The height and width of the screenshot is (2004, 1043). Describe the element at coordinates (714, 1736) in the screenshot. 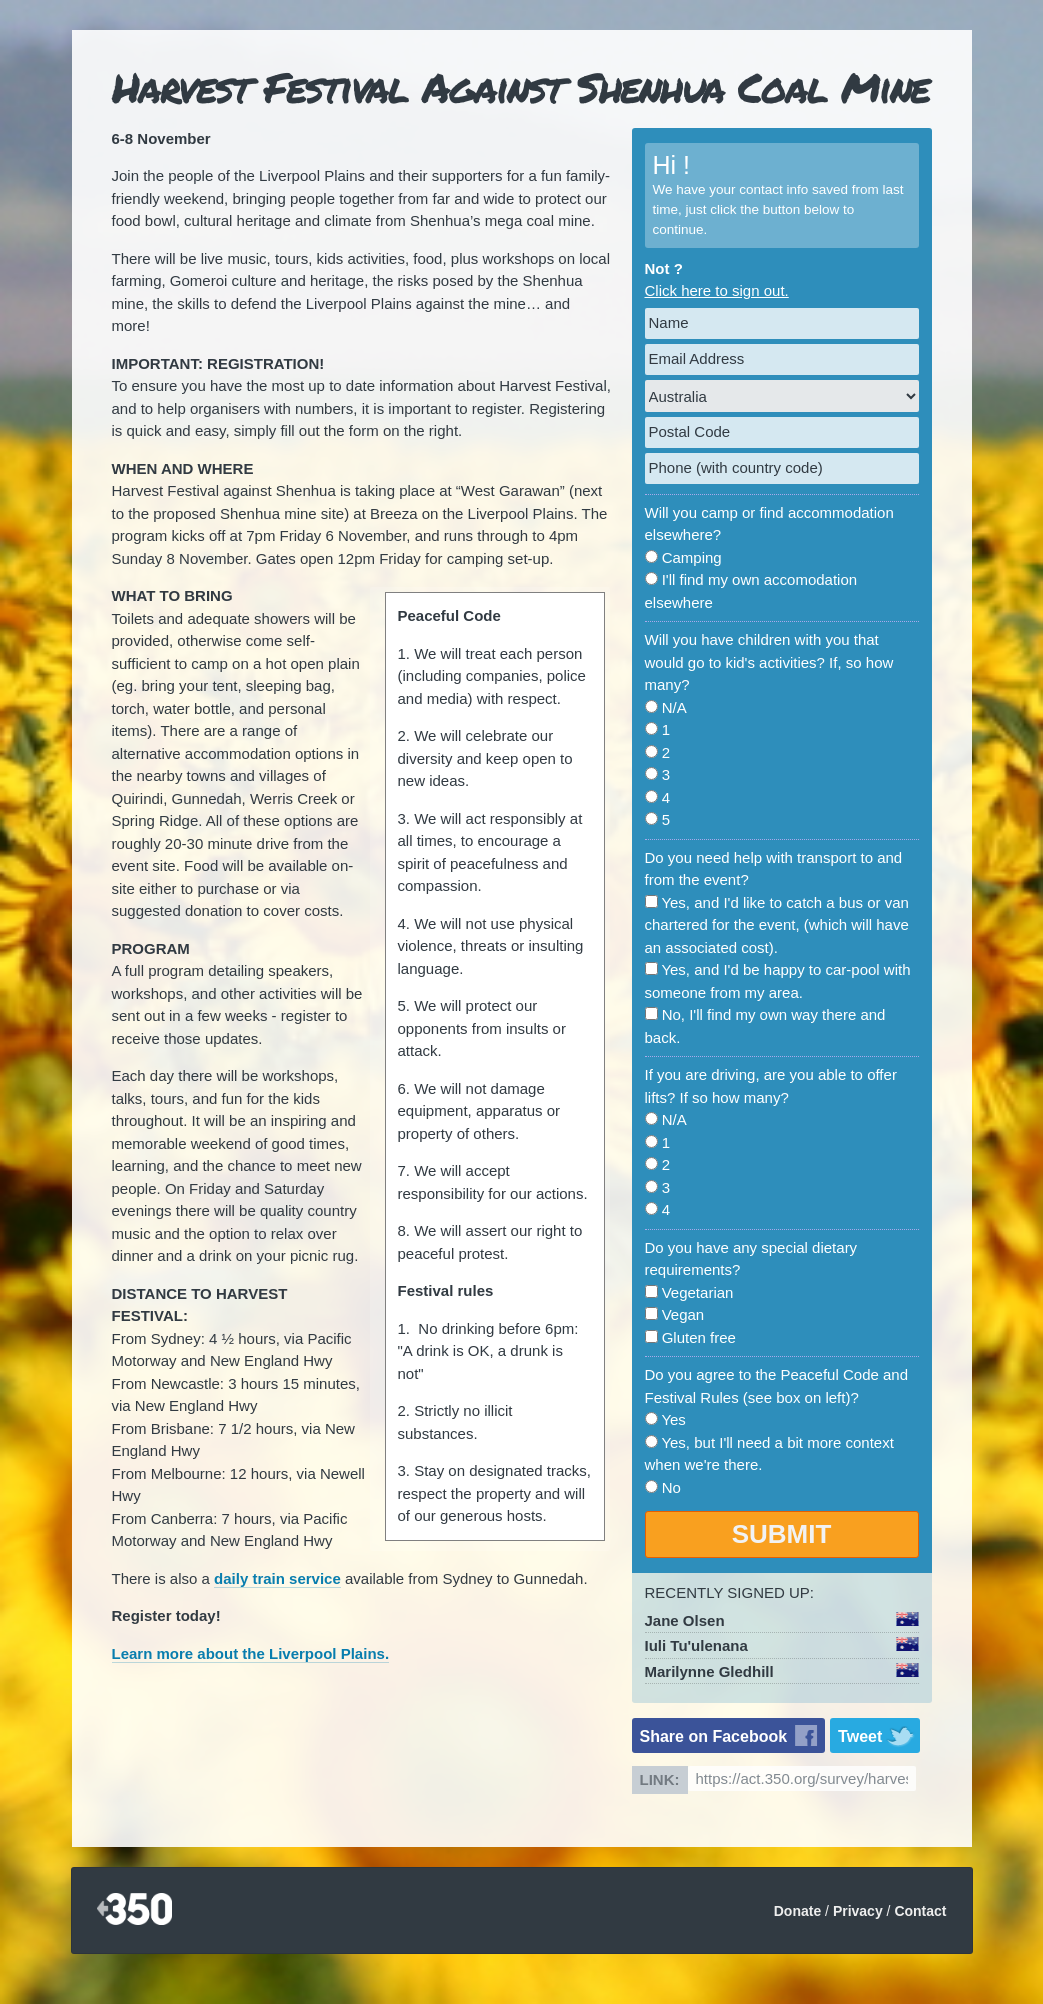

I see `Share on Facebook` at that location.